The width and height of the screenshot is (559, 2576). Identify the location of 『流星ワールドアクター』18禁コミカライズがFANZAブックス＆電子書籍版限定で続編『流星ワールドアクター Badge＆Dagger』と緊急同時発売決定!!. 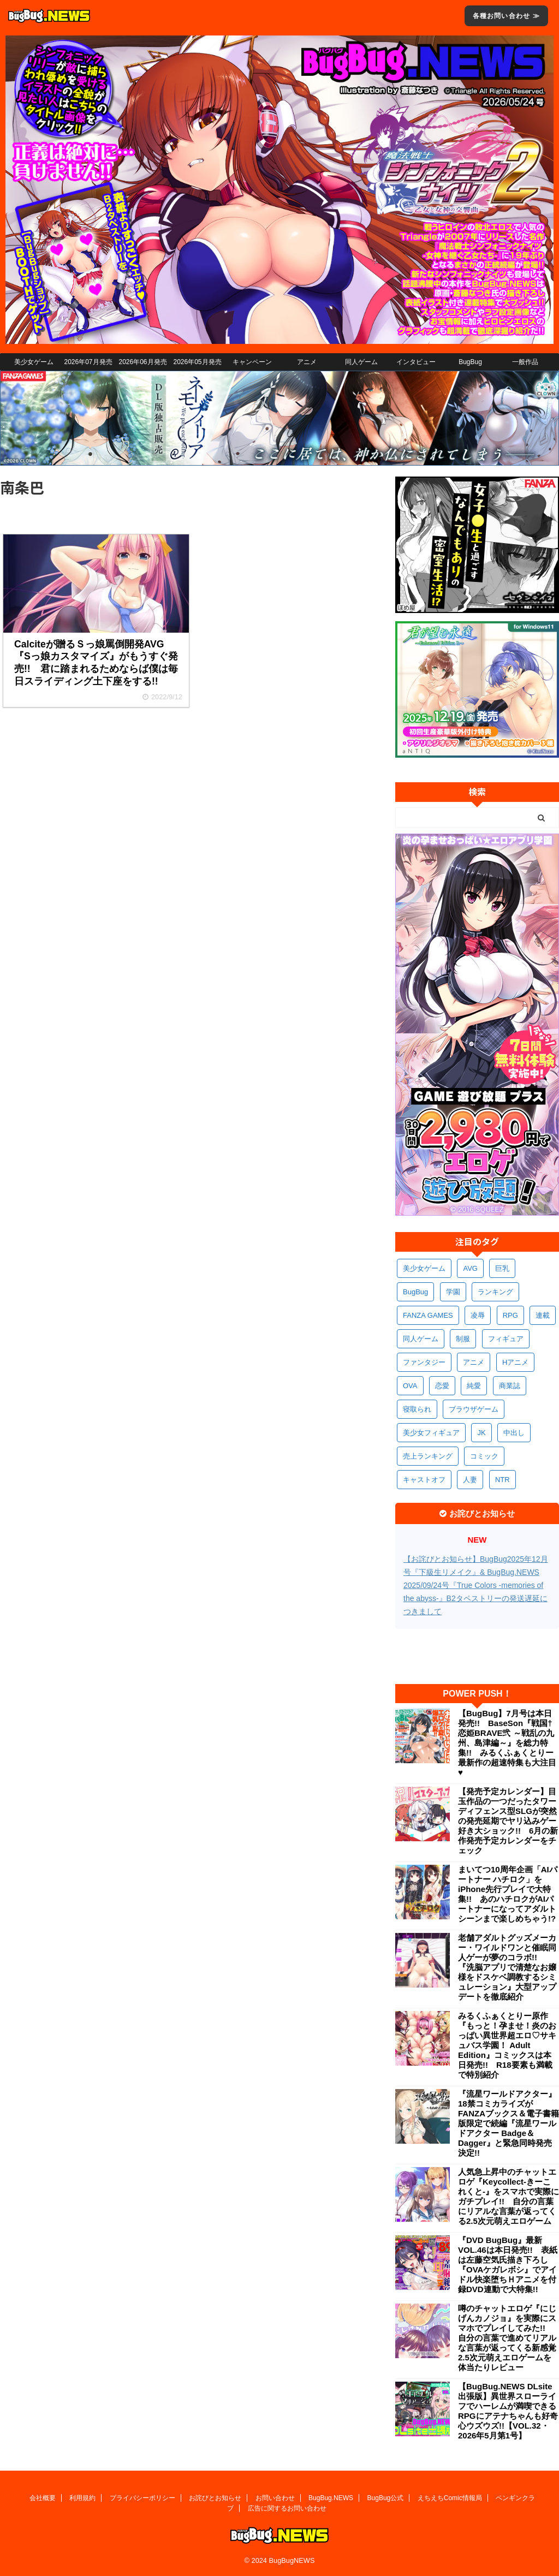
(508, 2123).